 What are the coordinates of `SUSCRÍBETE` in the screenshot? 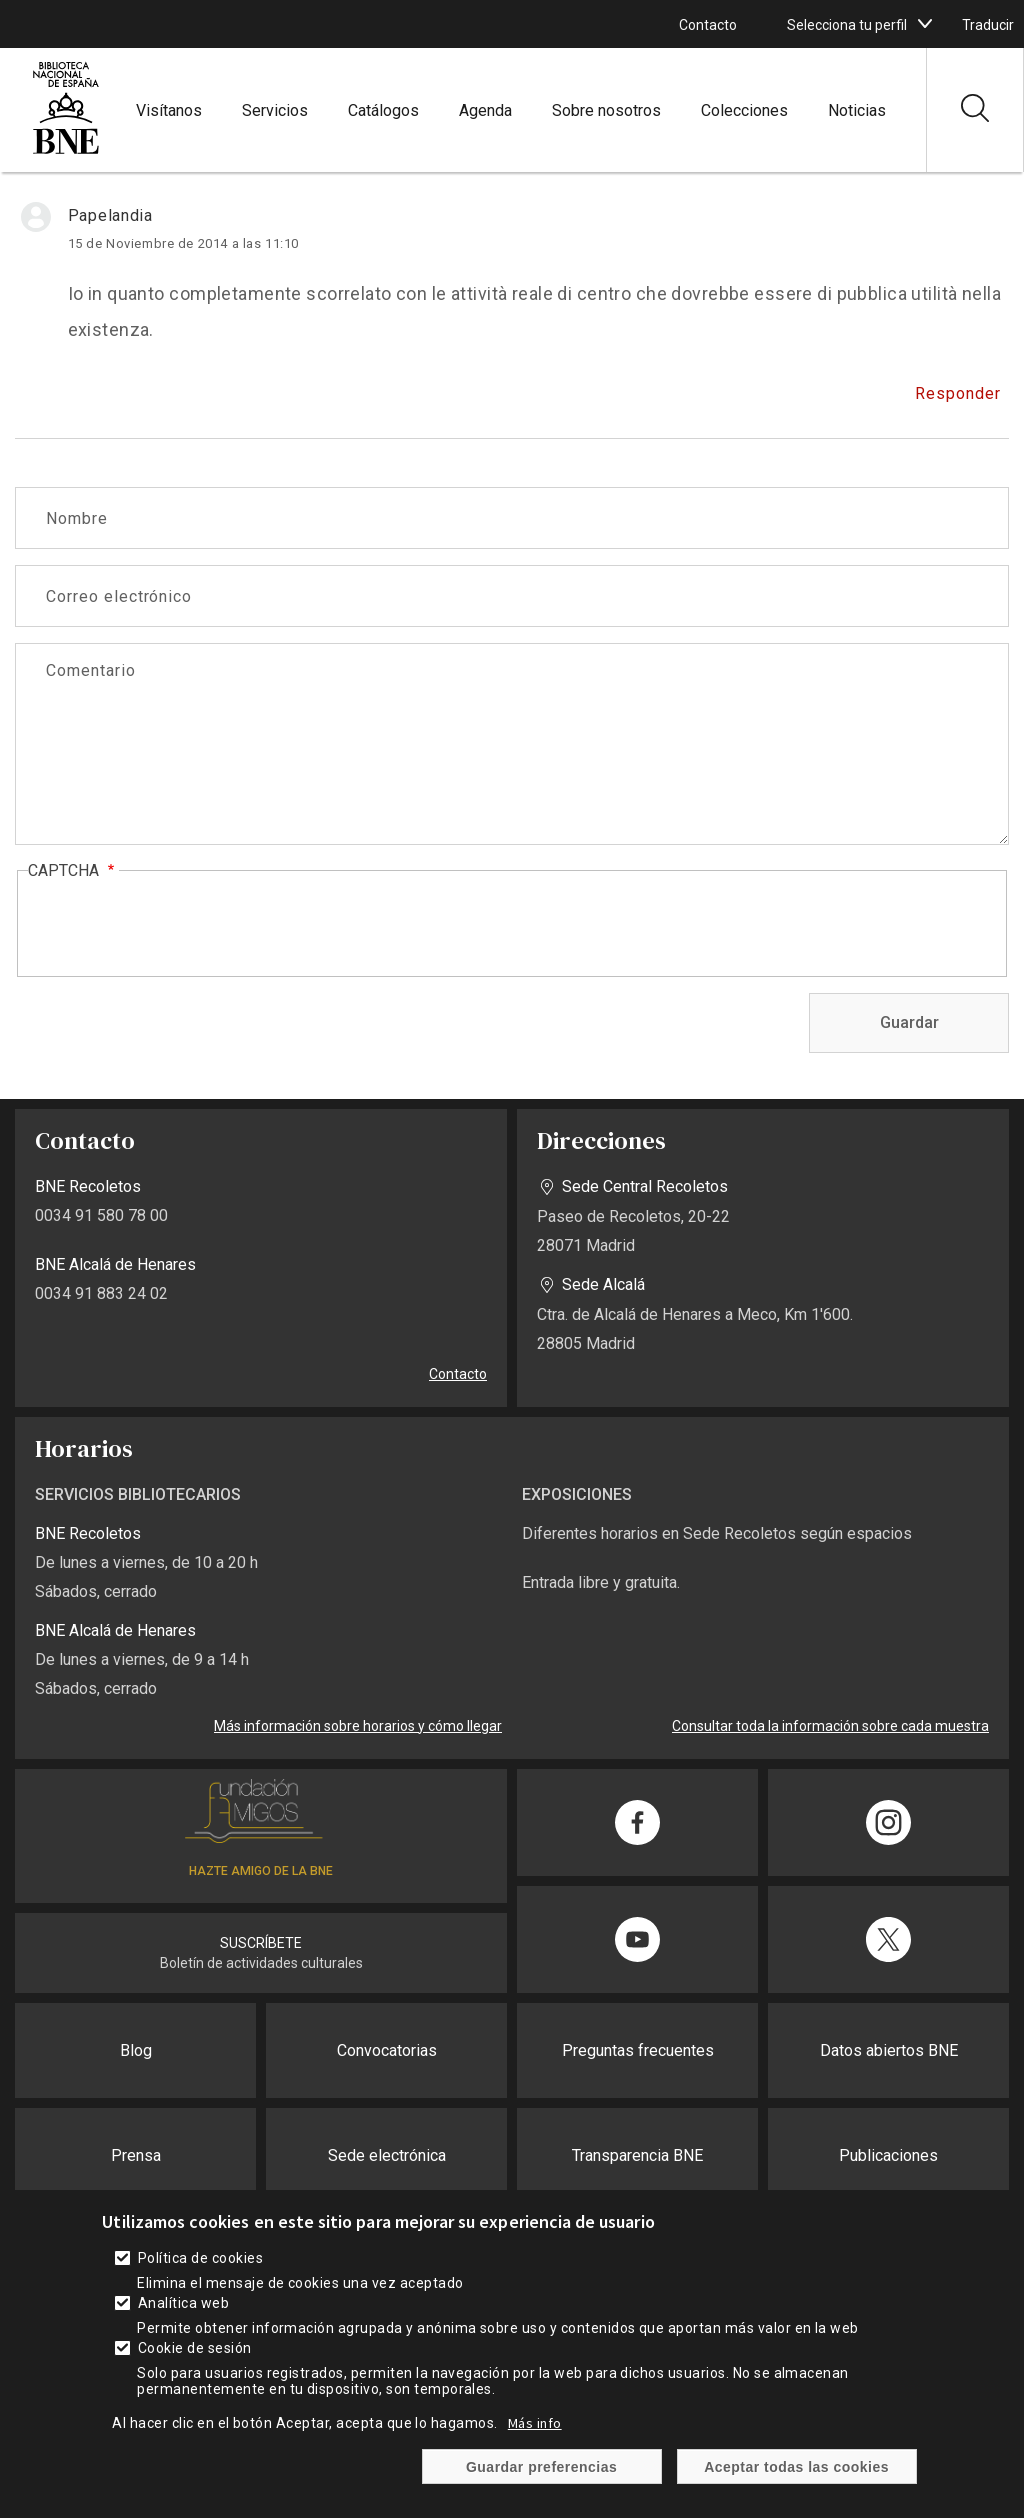 It's located at (261, 1943).